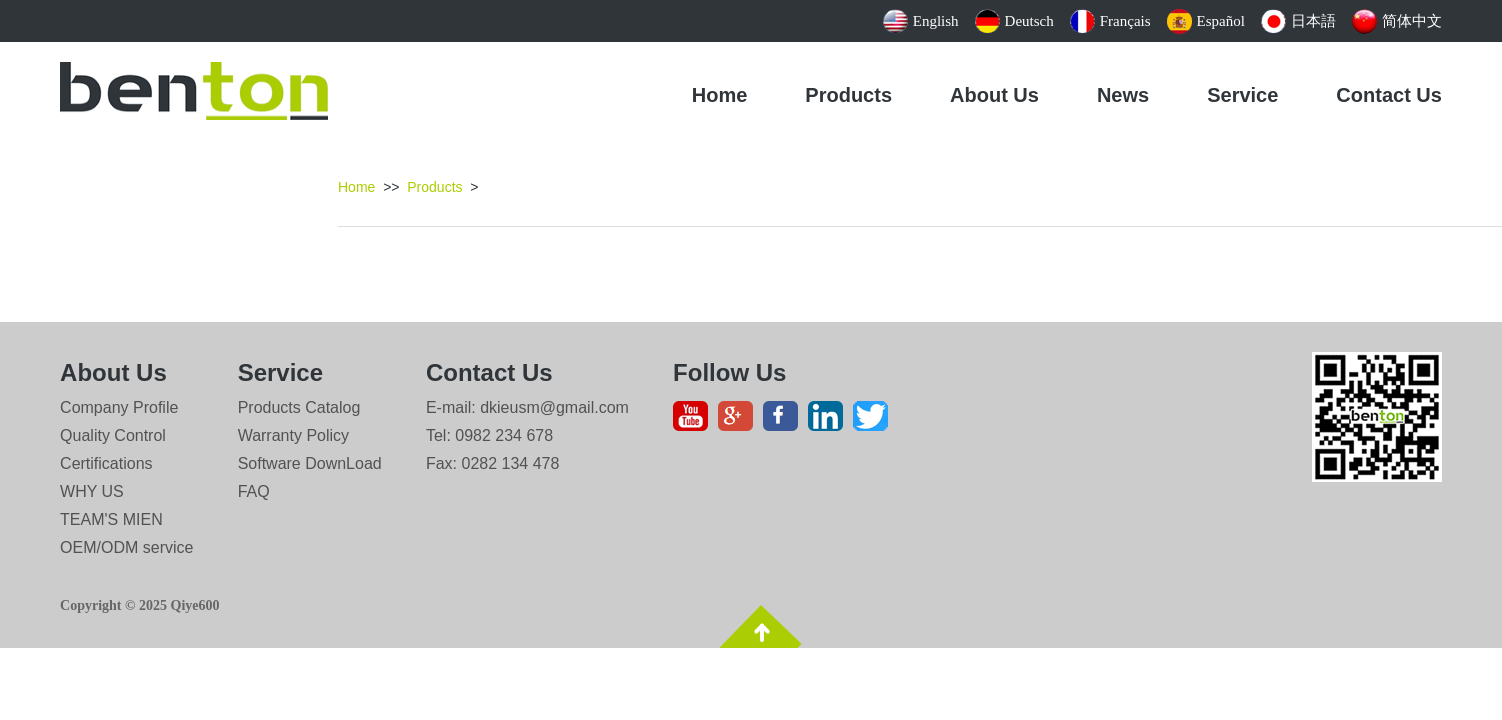  What do you see at coordinates (1298, 21) in the screenshot?
I see `日本語` at bounding box center [1298, 21].